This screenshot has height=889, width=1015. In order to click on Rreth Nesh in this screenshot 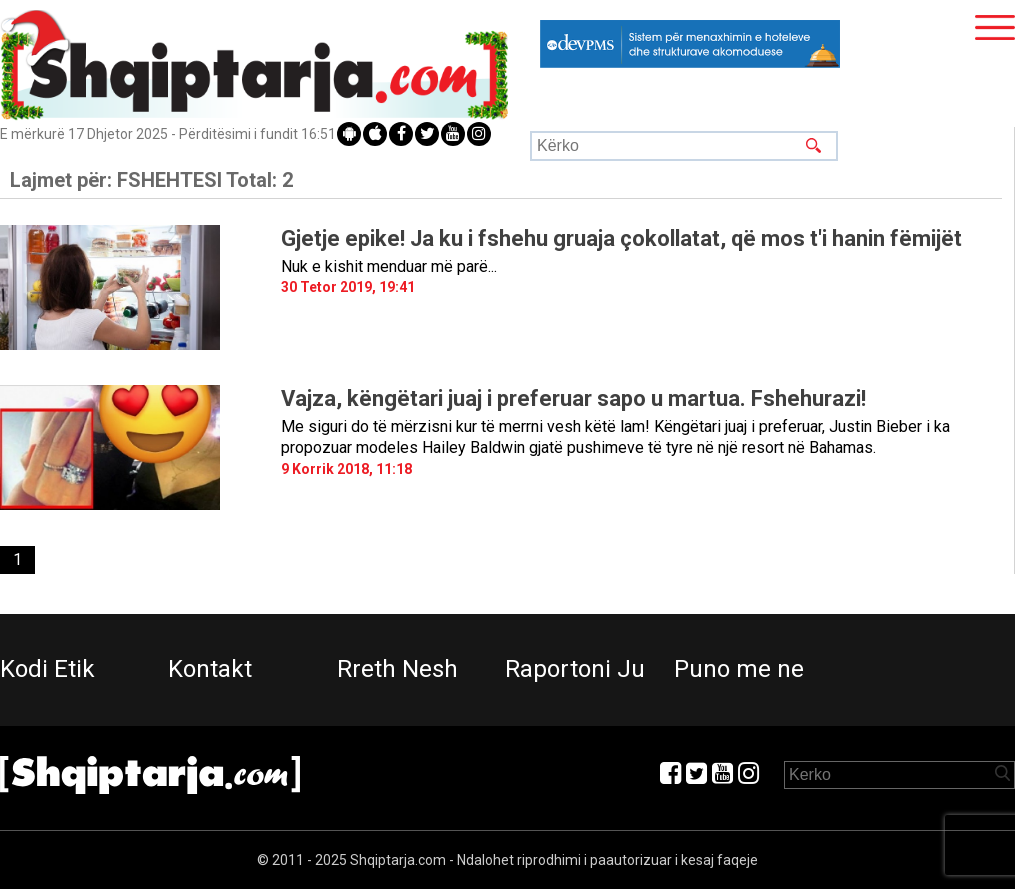, I will do `click(397, 669)`.